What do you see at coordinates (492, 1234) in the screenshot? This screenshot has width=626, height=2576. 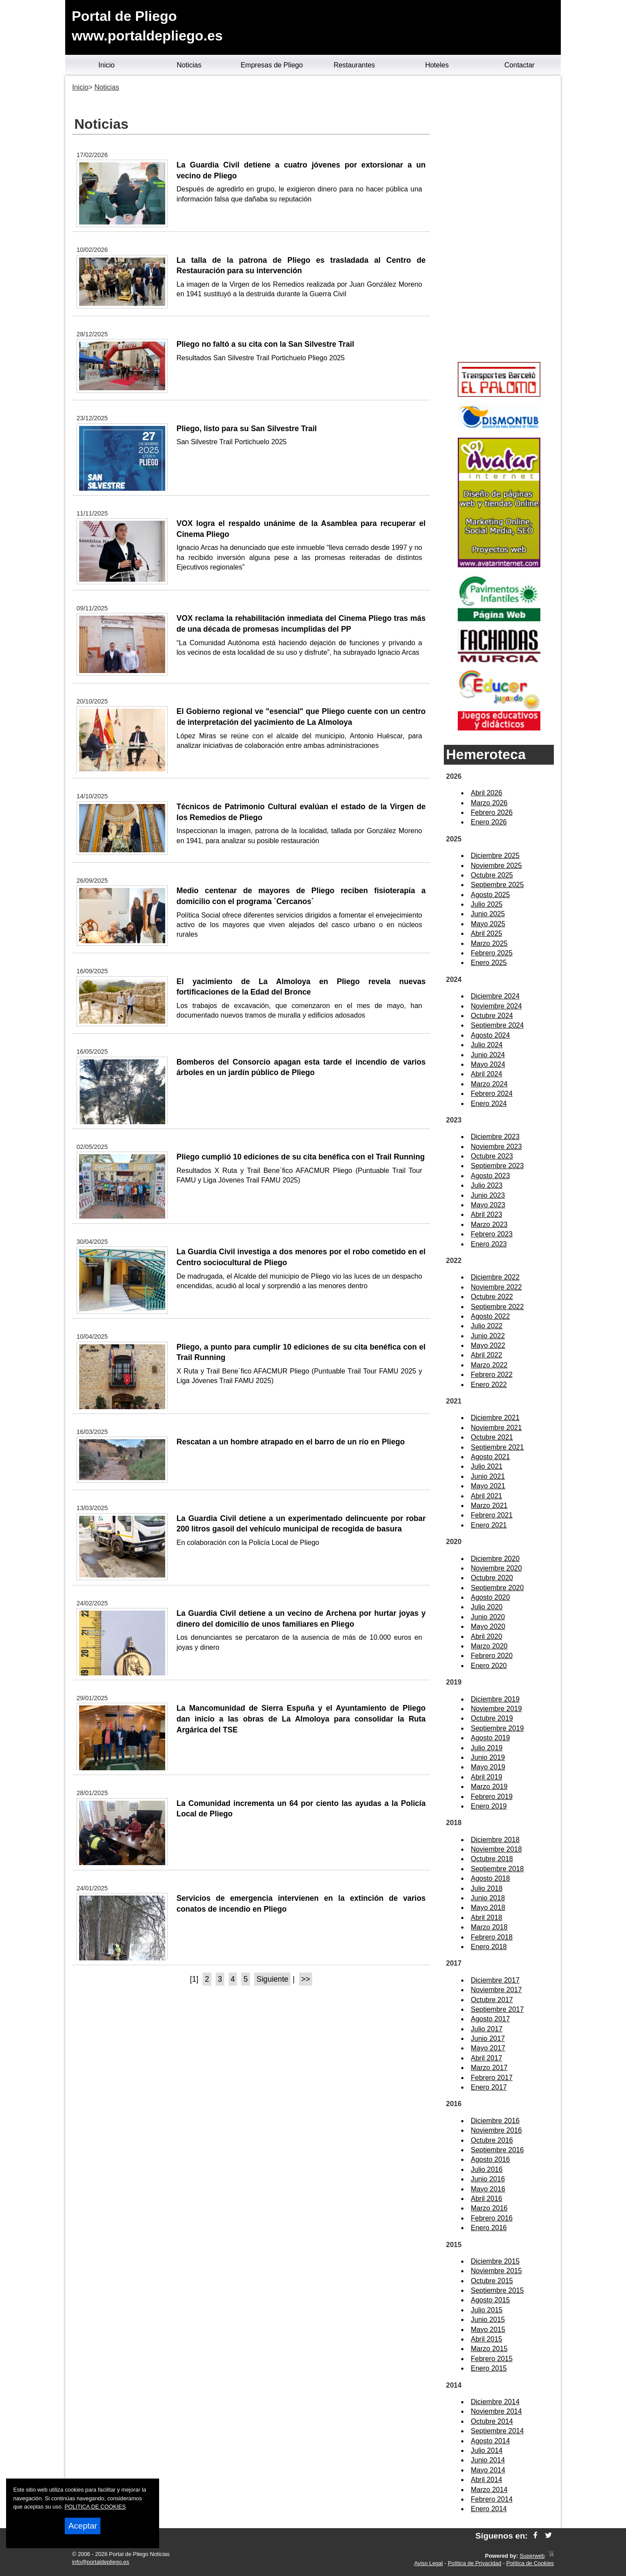 I see `Febrero 2023` at bounding box center [492, 1234].